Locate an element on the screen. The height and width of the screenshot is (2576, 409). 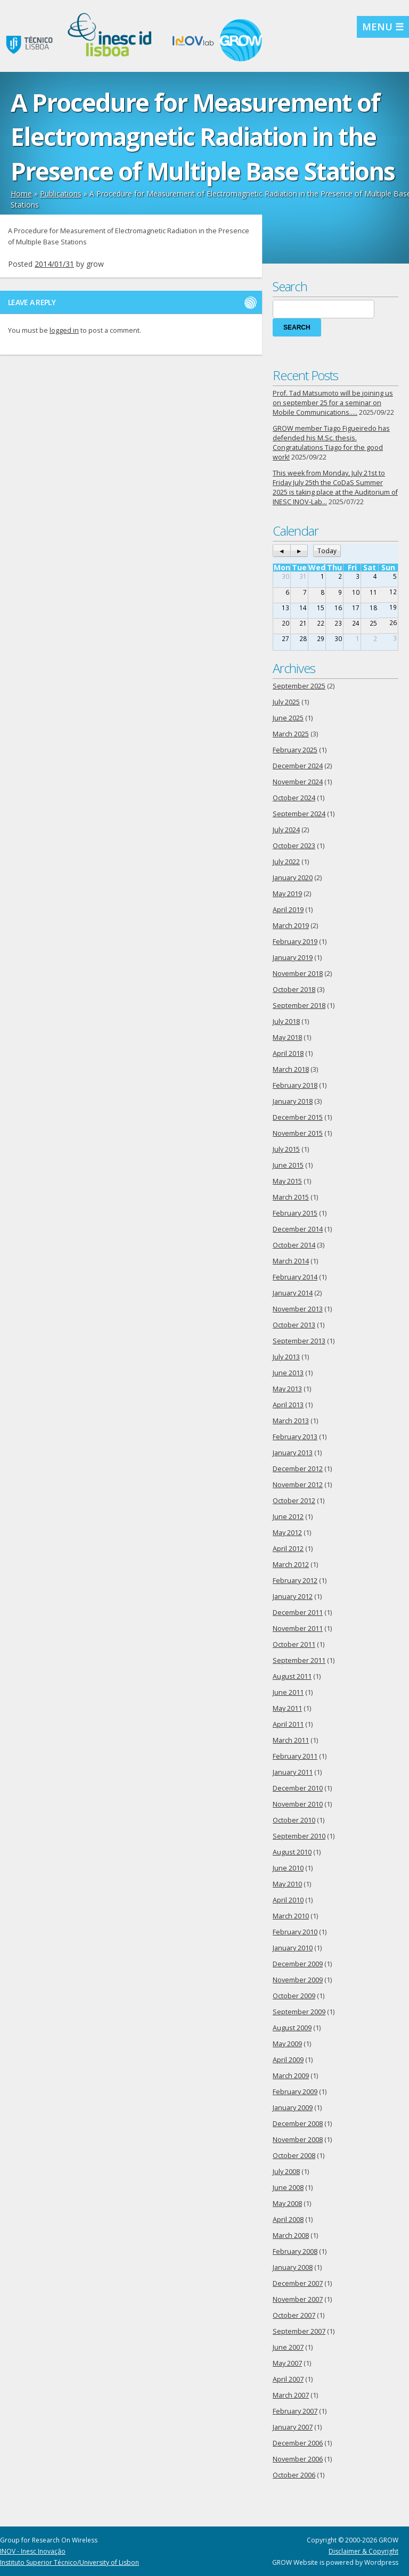
October 2007 is located at coordinates (294, 2315).